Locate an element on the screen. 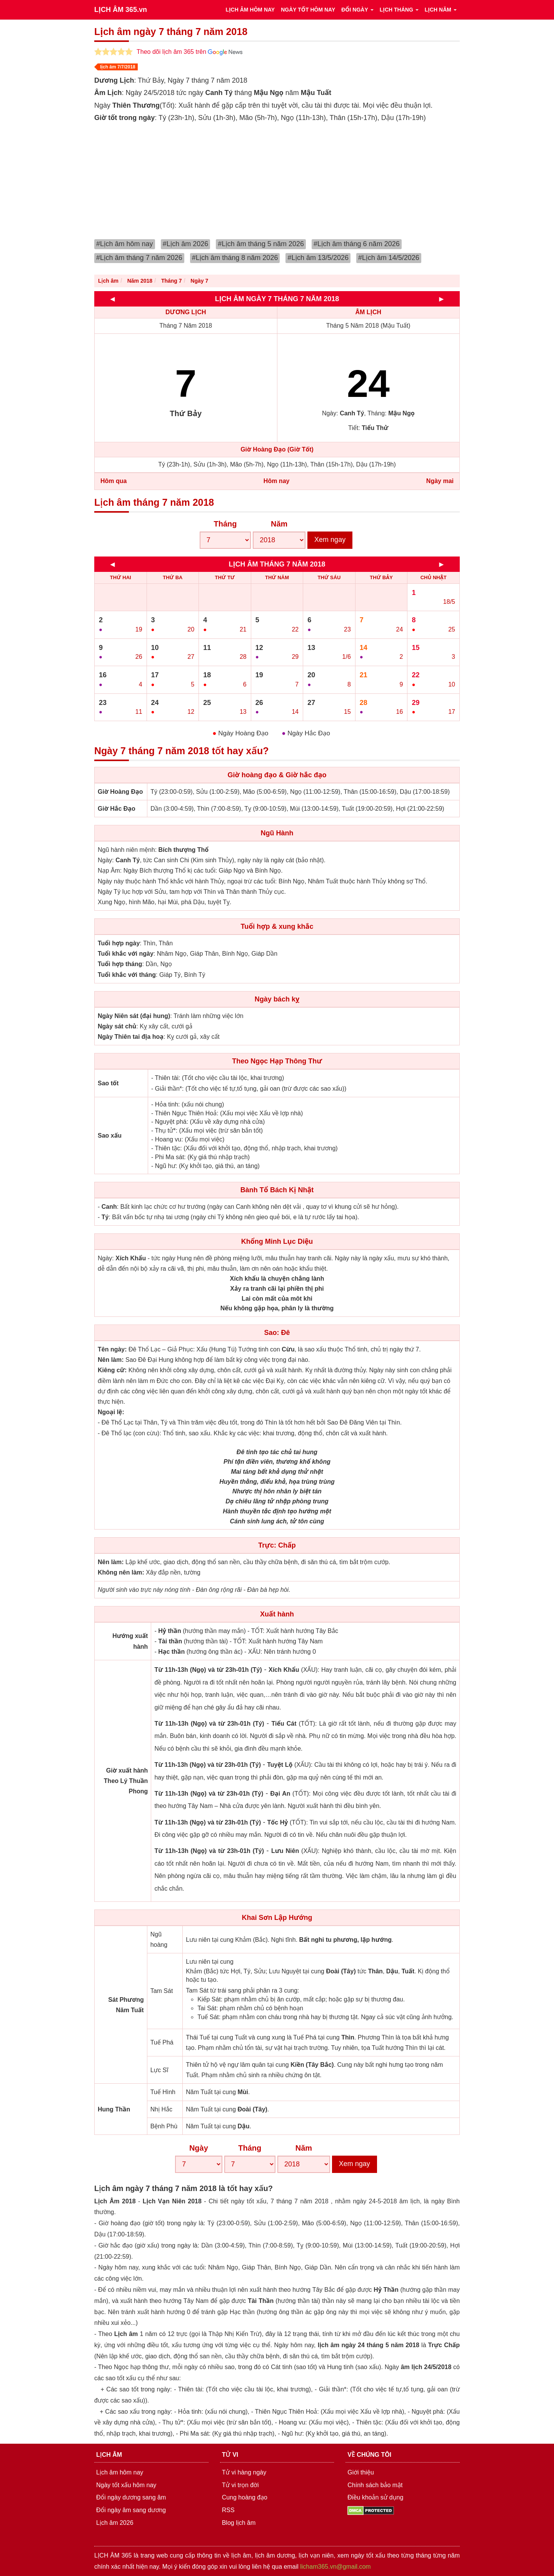  Ngày sát chủ is located at coordinates (117, 1026).